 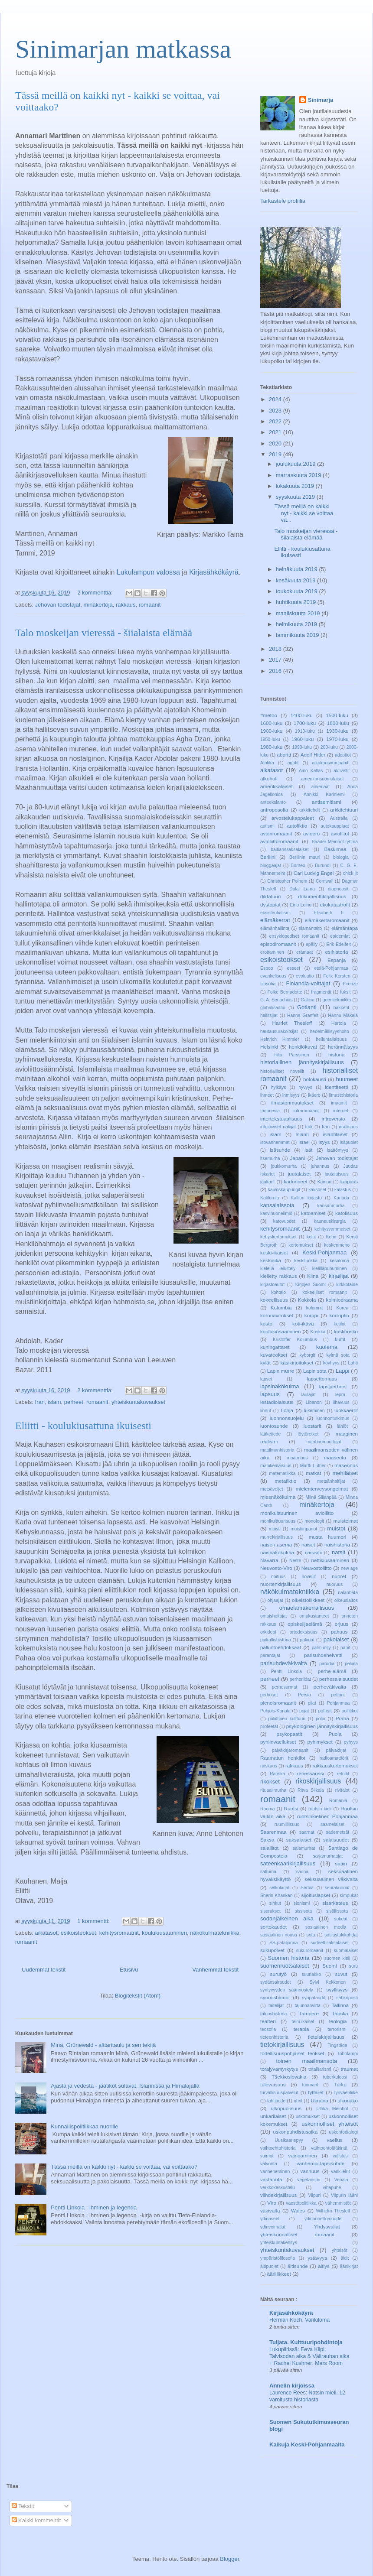 What do you see at coordinates (347, 2100) in the screenshot?
I see `ulkonäkö` at bounding box center [347, 2100].